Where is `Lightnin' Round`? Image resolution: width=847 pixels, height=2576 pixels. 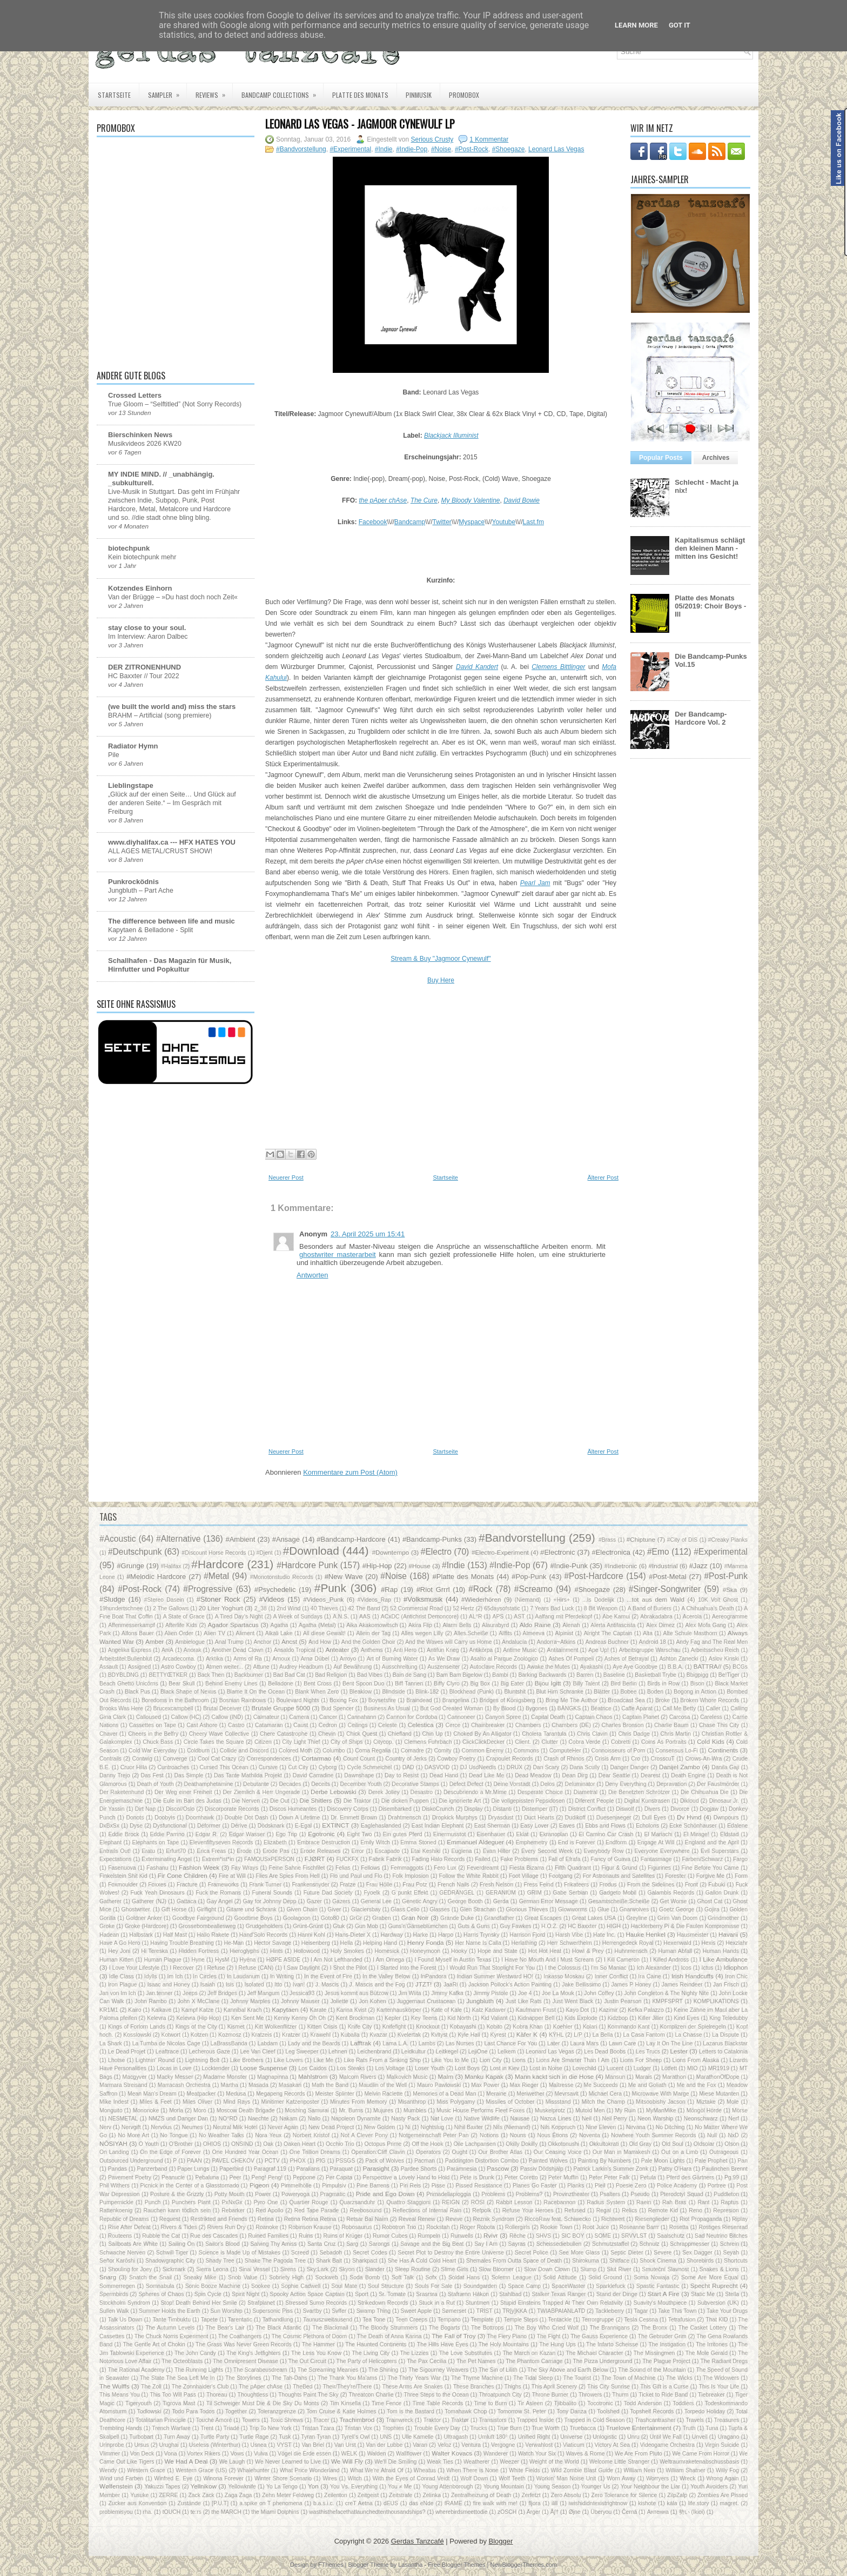
Lightnin' Round is located at coordinates (155, 2060).